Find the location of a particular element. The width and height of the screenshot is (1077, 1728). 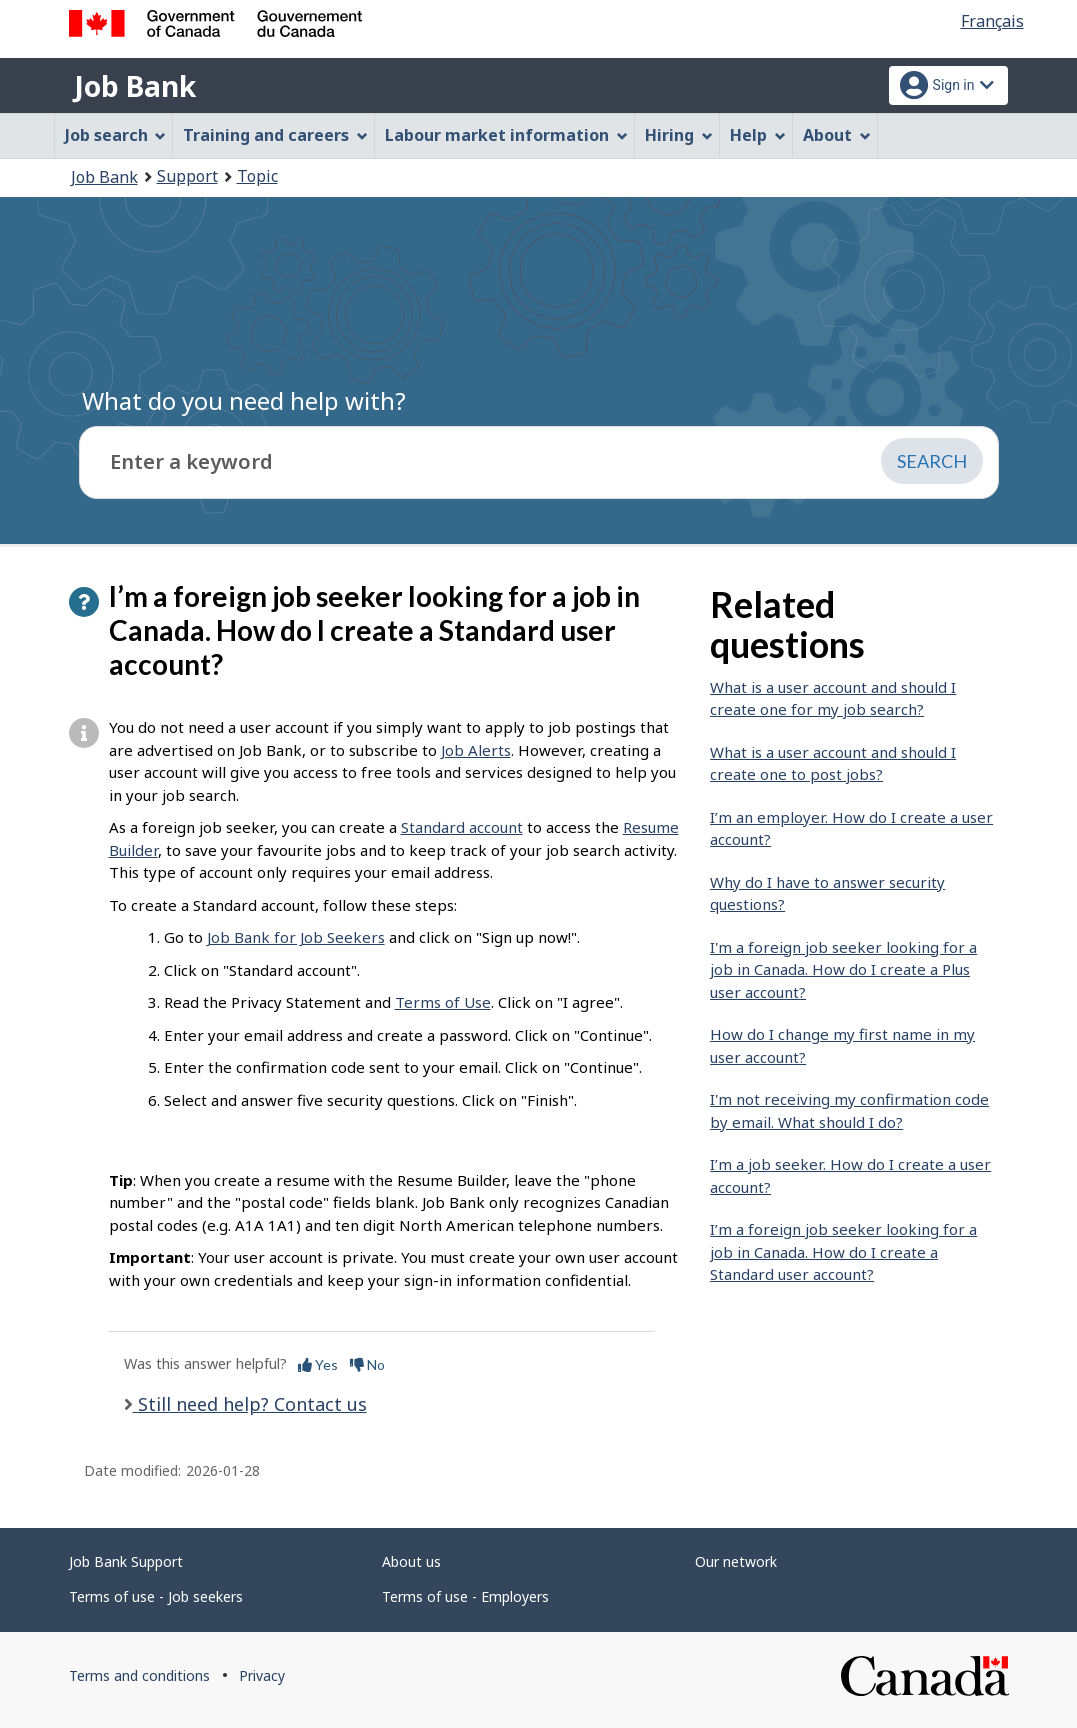

Privacy is located at coordinates (262, 1675).